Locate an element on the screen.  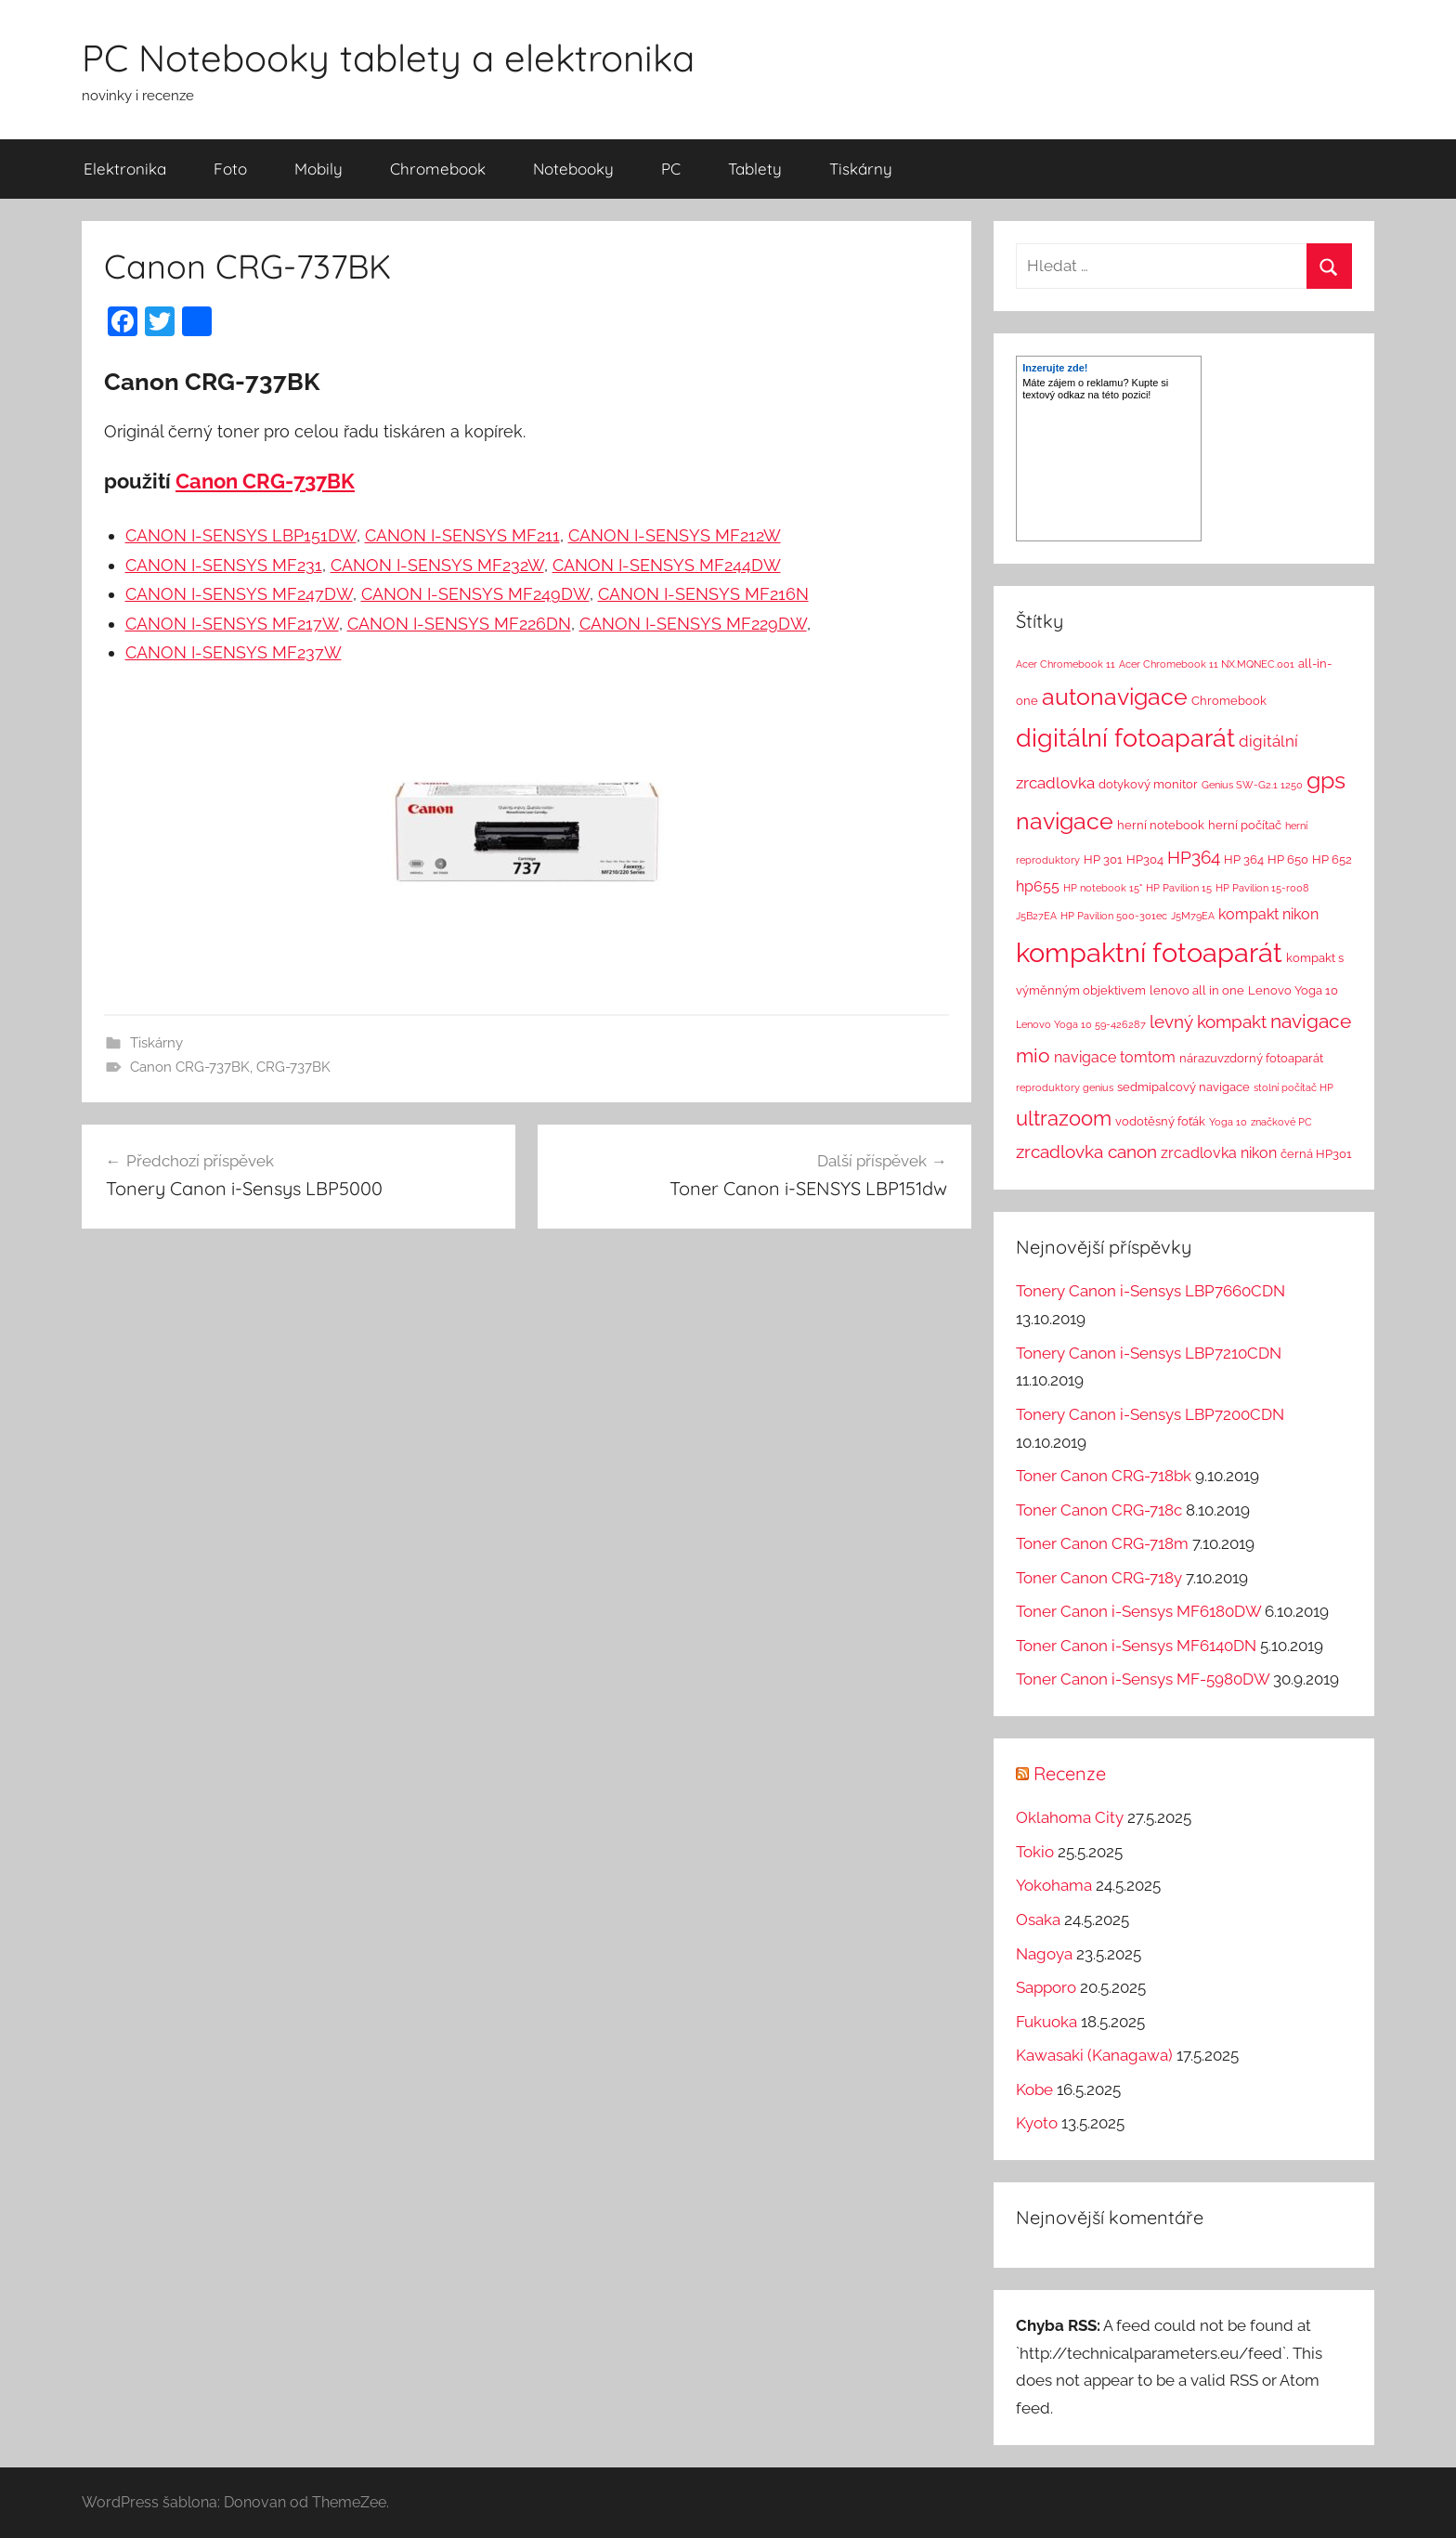
Tonery Canon i-Sensys LBP7210CDN is located at coordinates (1148, 1353).